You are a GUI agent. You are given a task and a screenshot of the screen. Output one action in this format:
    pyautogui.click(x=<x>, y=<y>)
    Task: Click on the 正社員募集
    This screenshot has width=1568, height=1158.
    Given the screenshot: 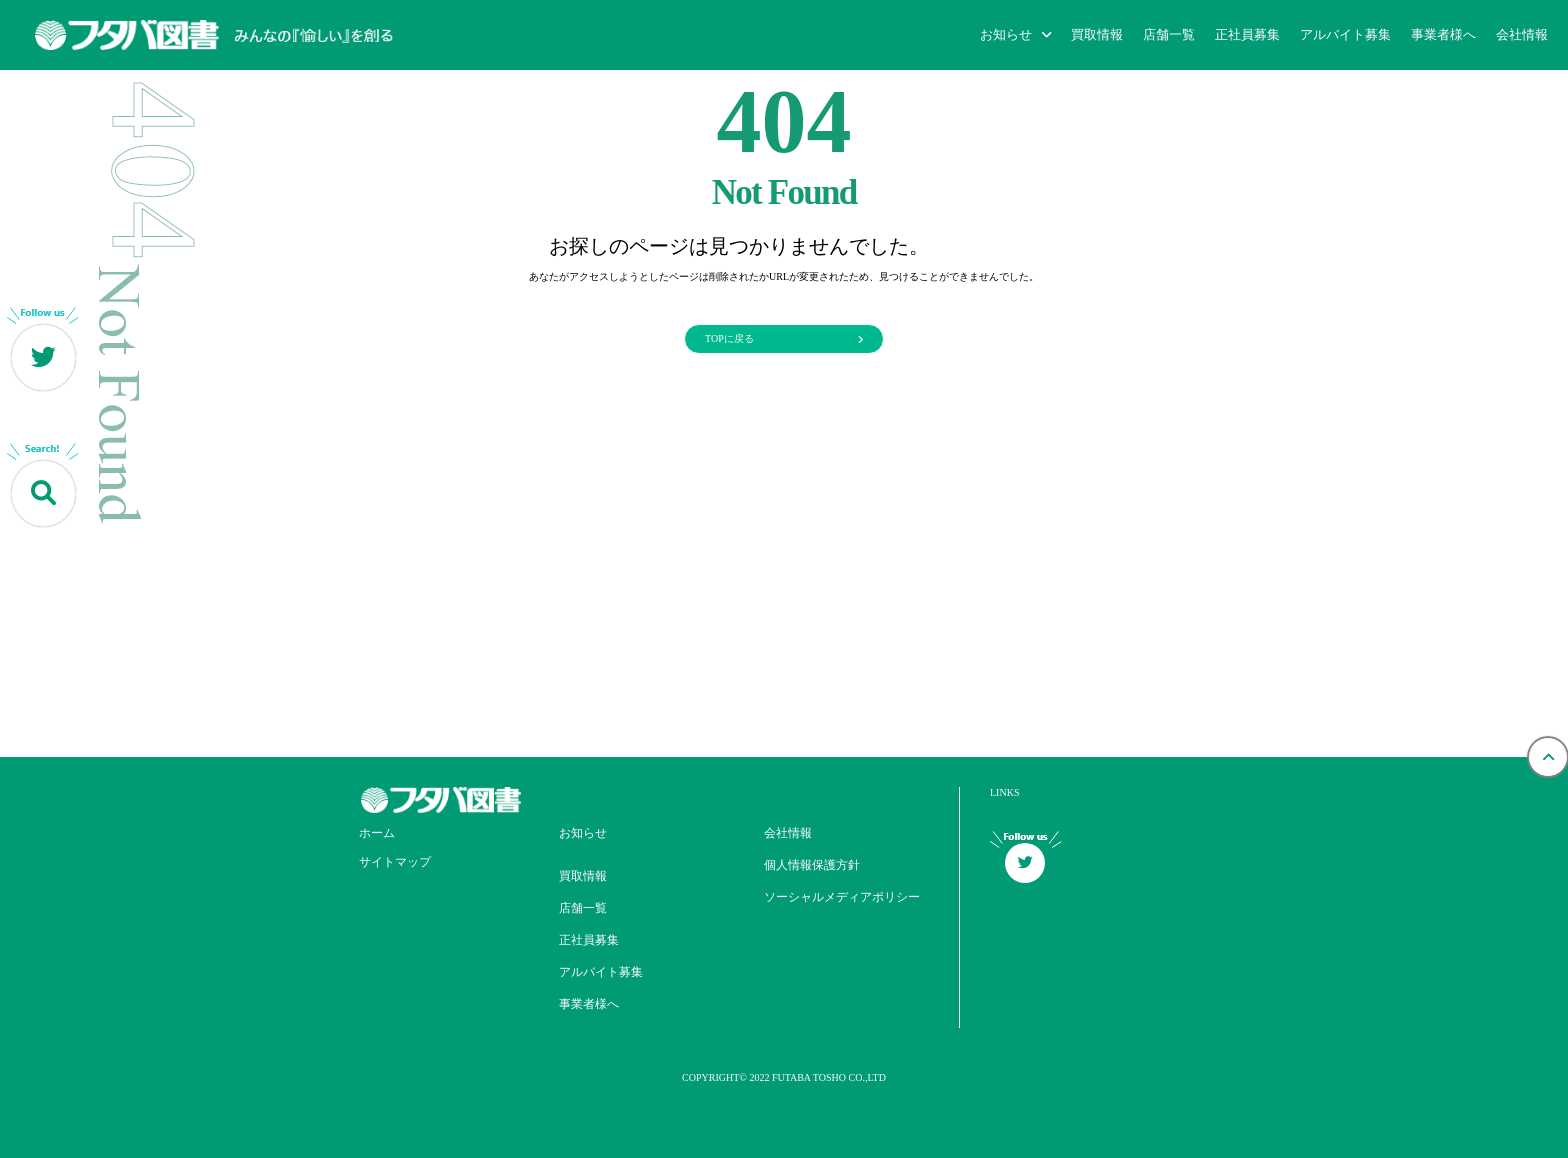 What is the action you would take?
    pyautogui.click(x=1247, y=35)
    